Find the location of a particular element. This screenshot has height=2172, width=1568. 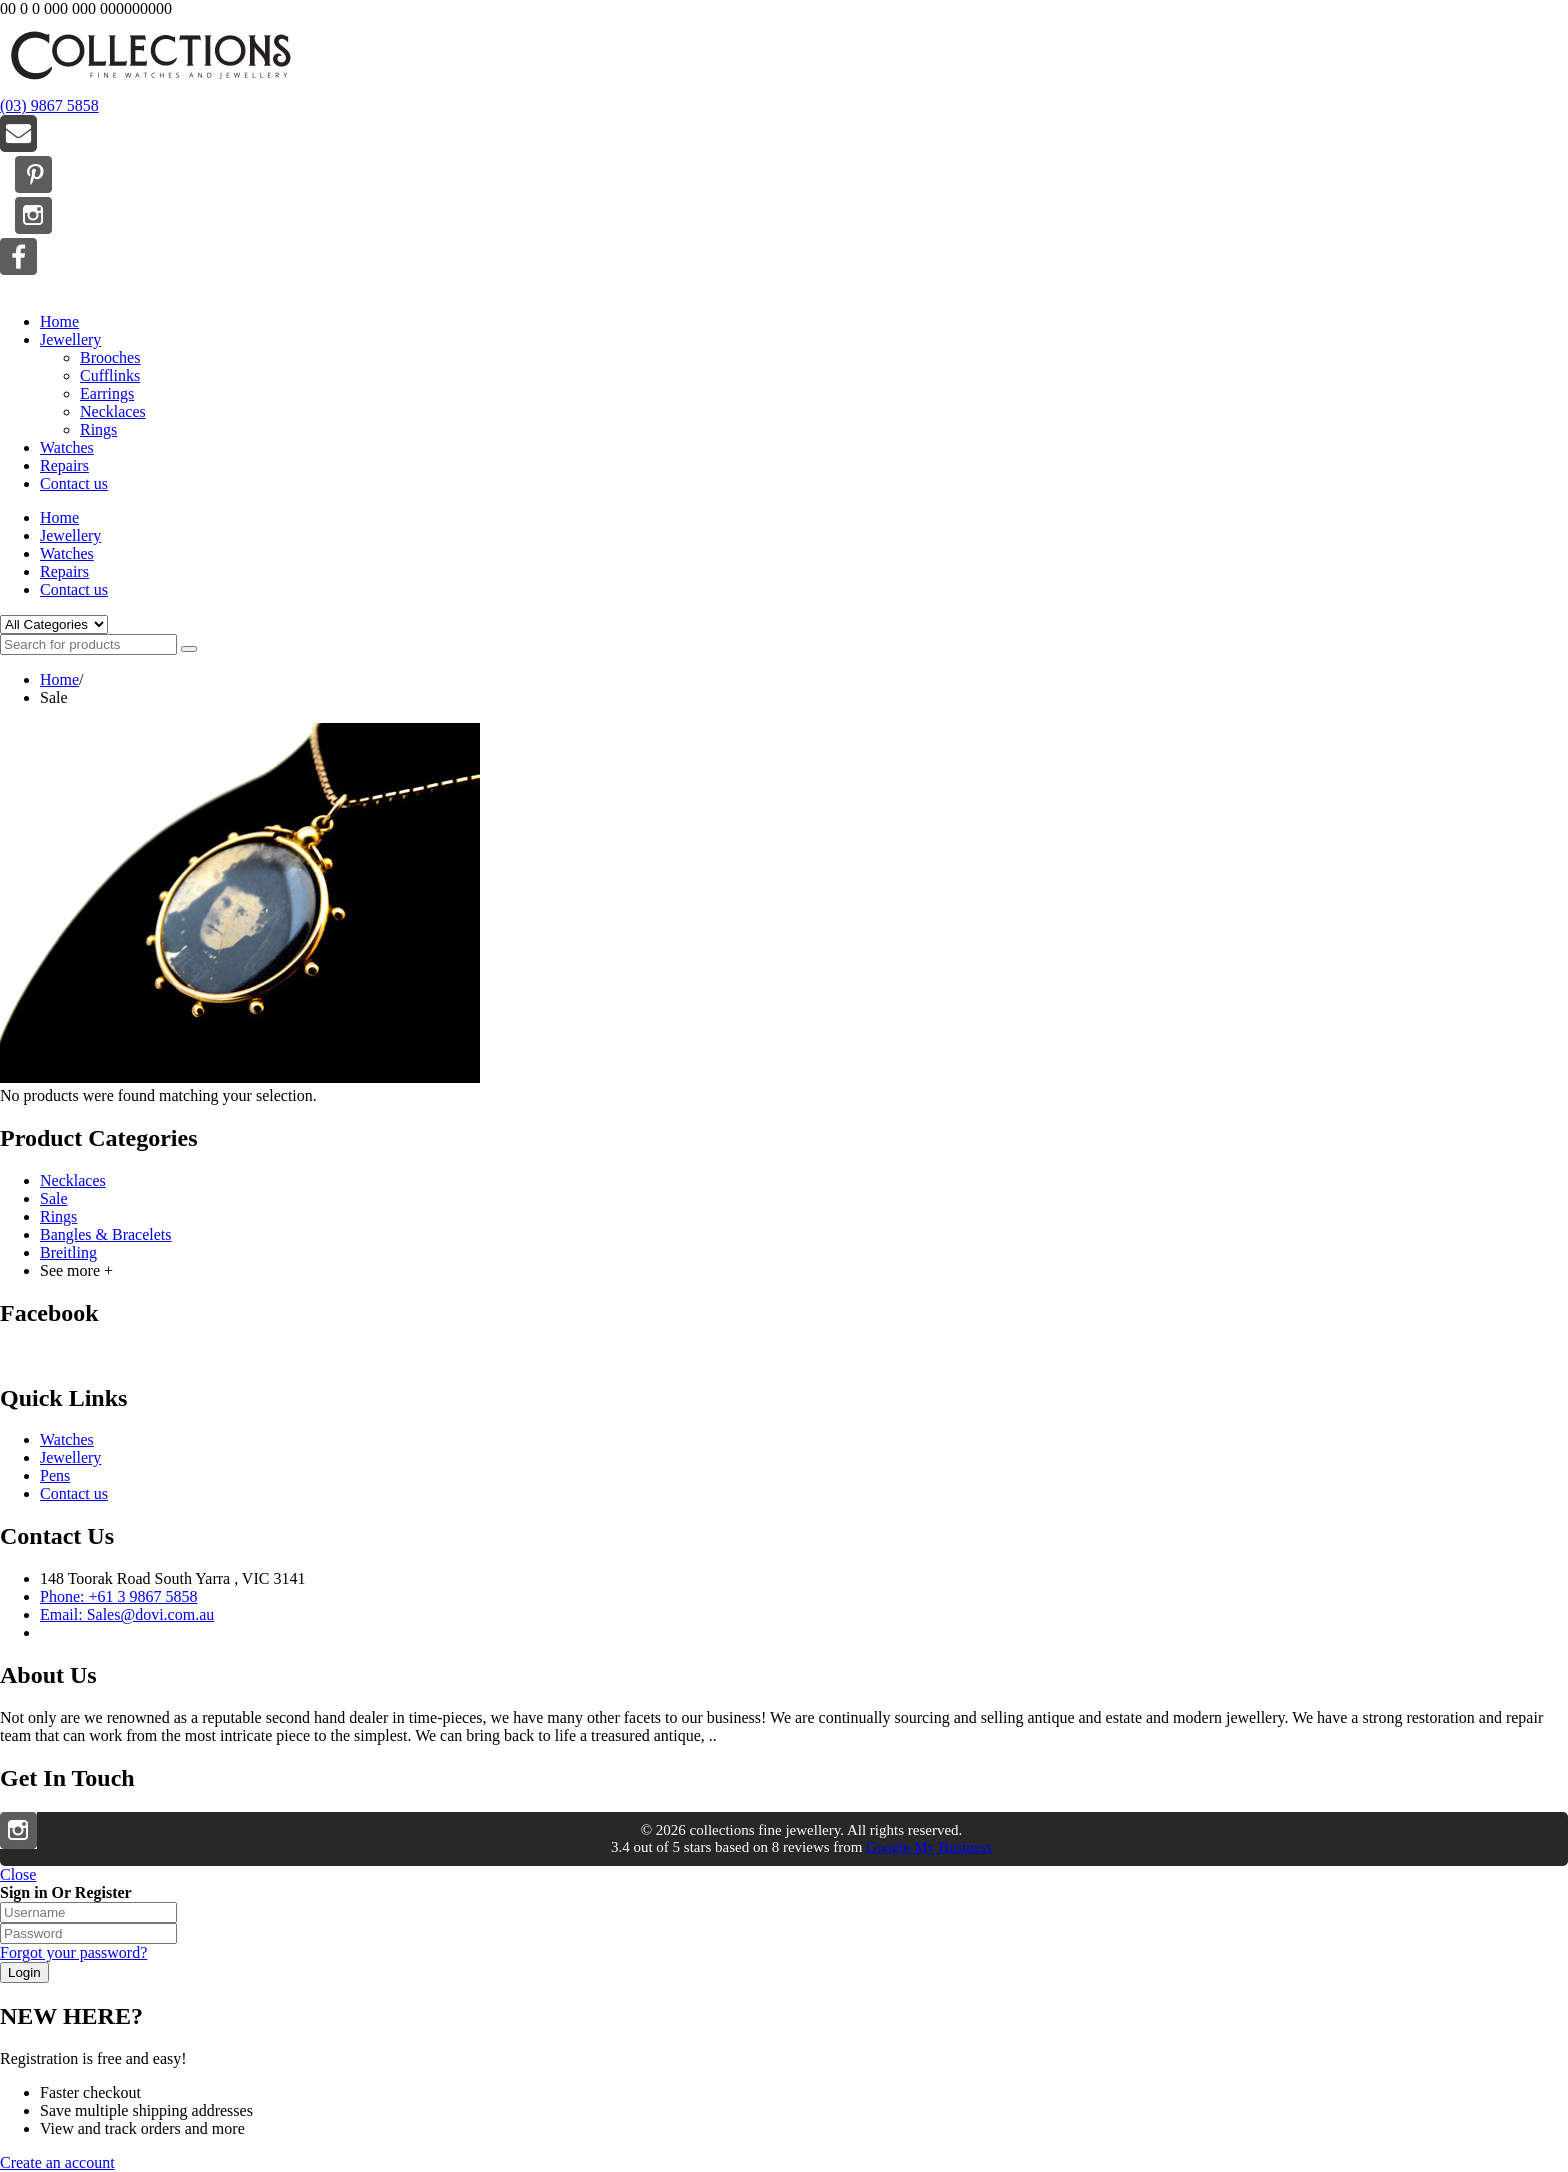

Email: Sales@dovi.com.au is located at coordinates (127, 1614).